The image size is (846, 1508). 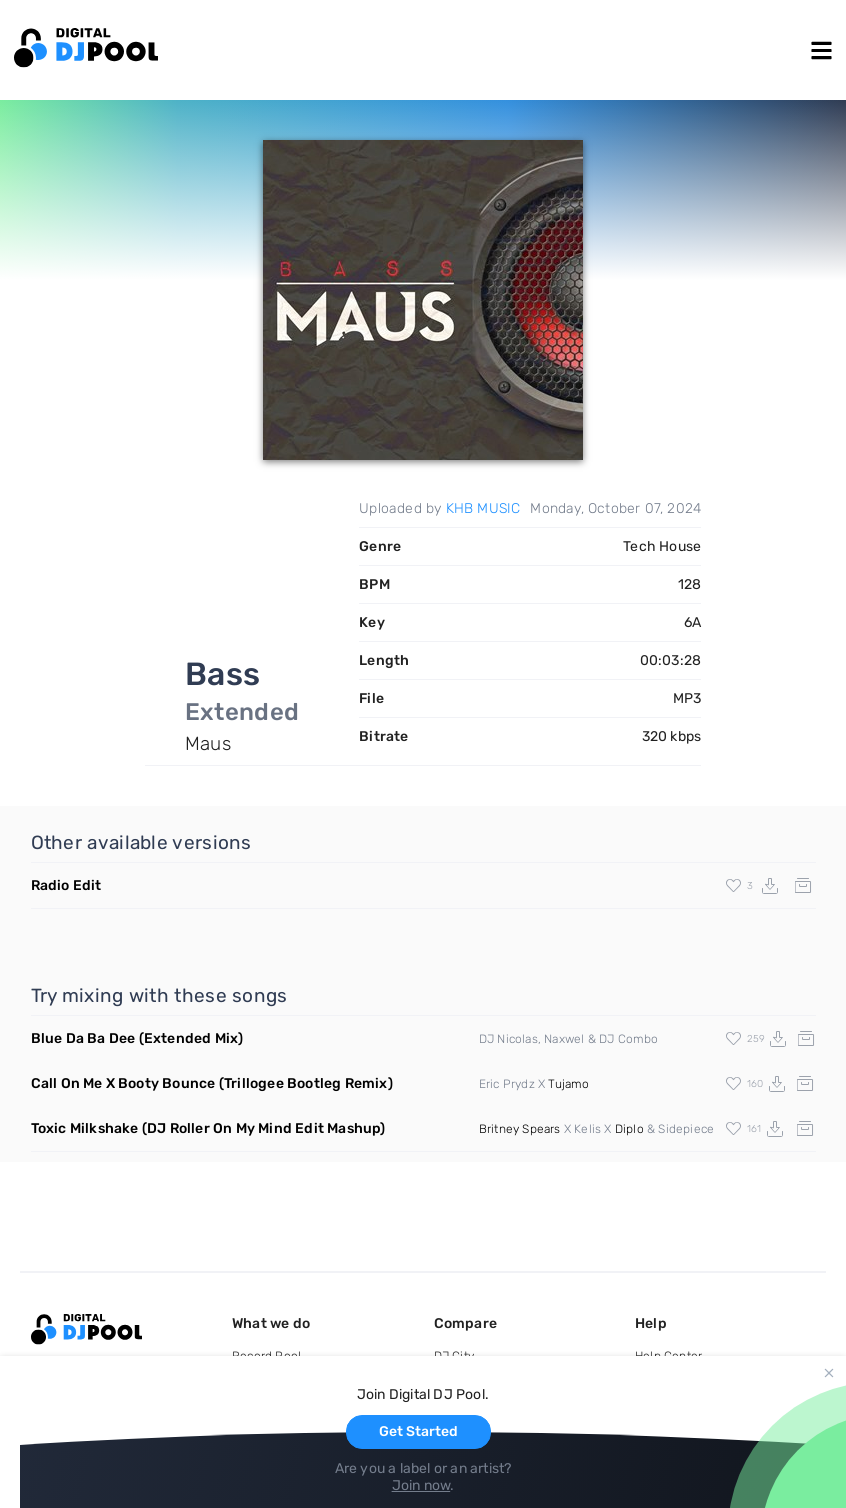 I want to click on Tujamo, so click(x=568, y=1084).